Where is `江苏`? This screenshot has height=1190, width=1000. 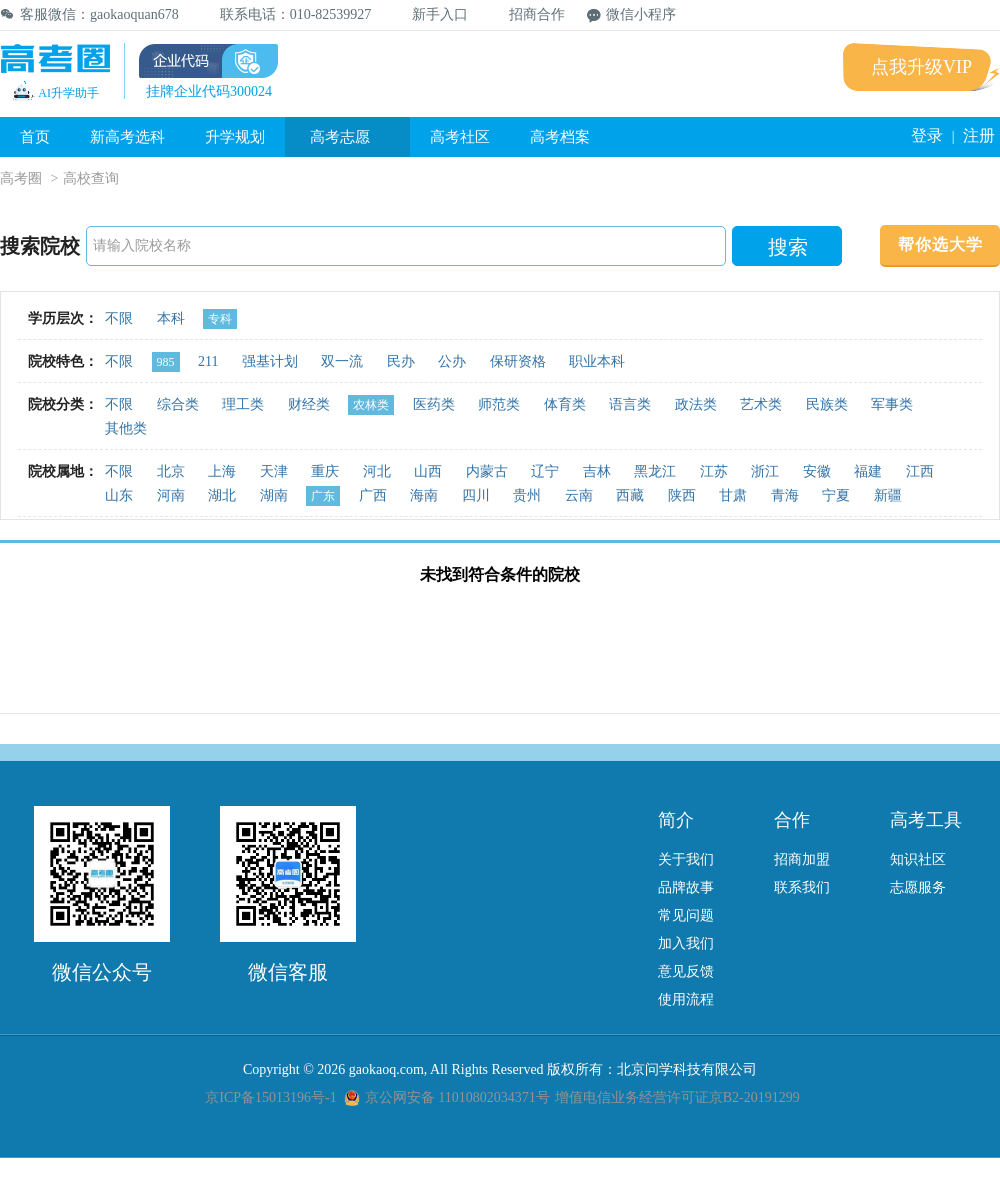 江苏 is located at coordinates (714, 471).